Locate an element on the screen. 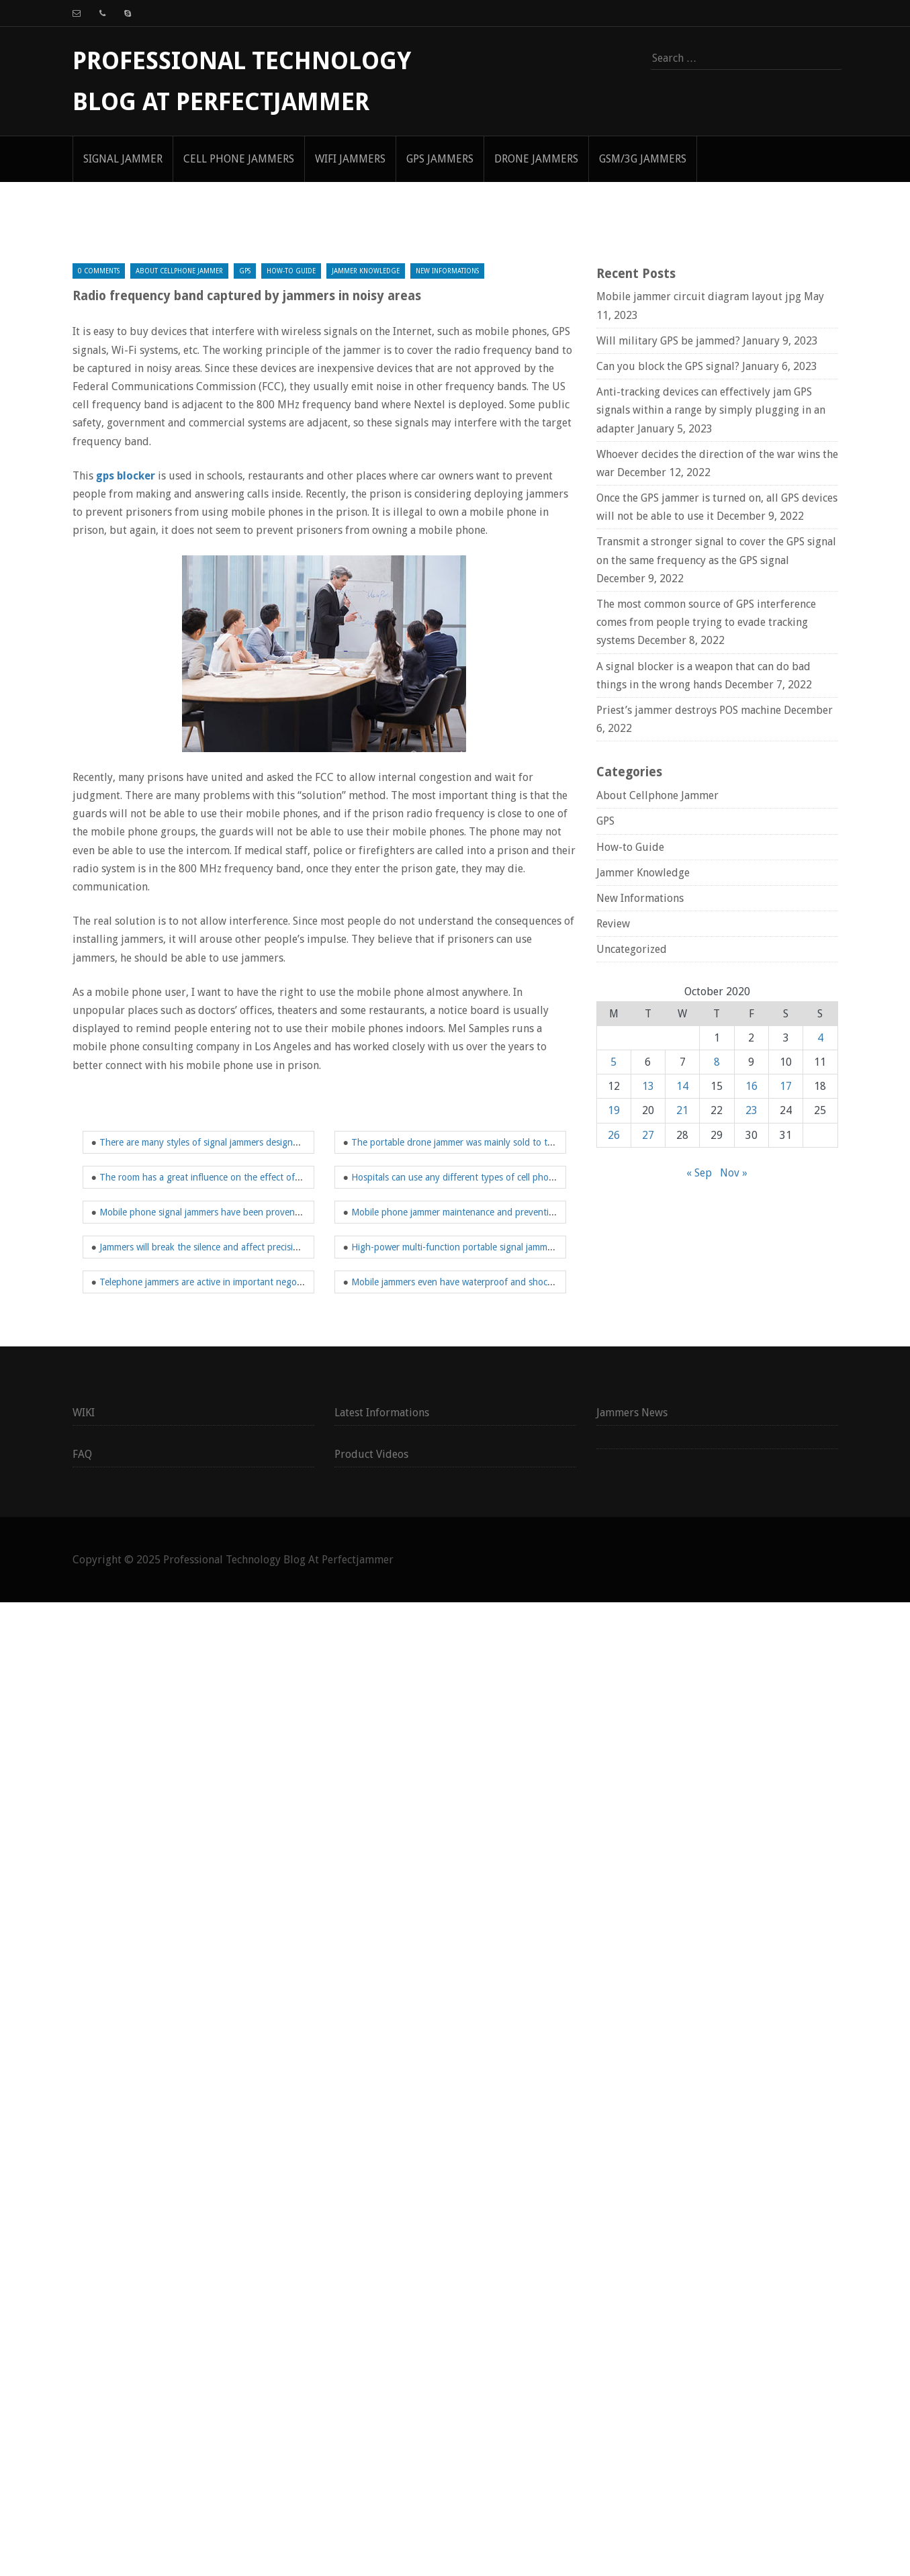  The room has a great influence on the effect of the jammer is located at coordinates (221, 1177).